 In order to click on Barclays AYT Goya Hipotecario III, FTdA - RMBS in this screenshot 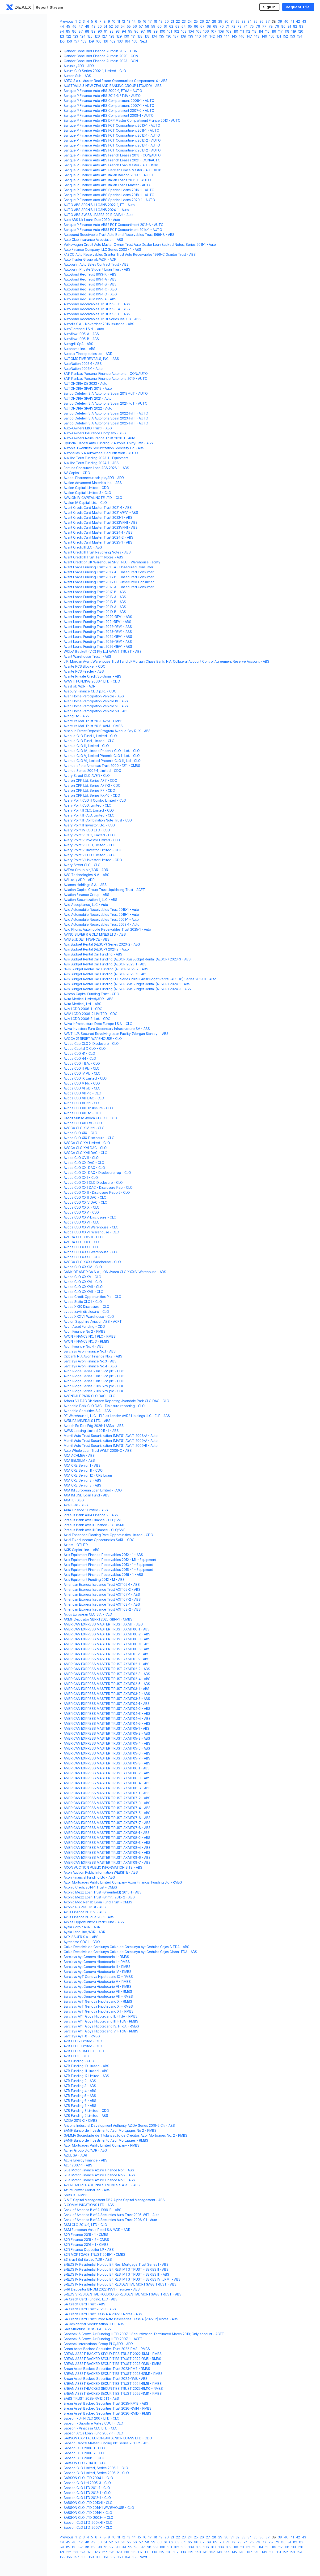, I will do `click(101, 2021)`.